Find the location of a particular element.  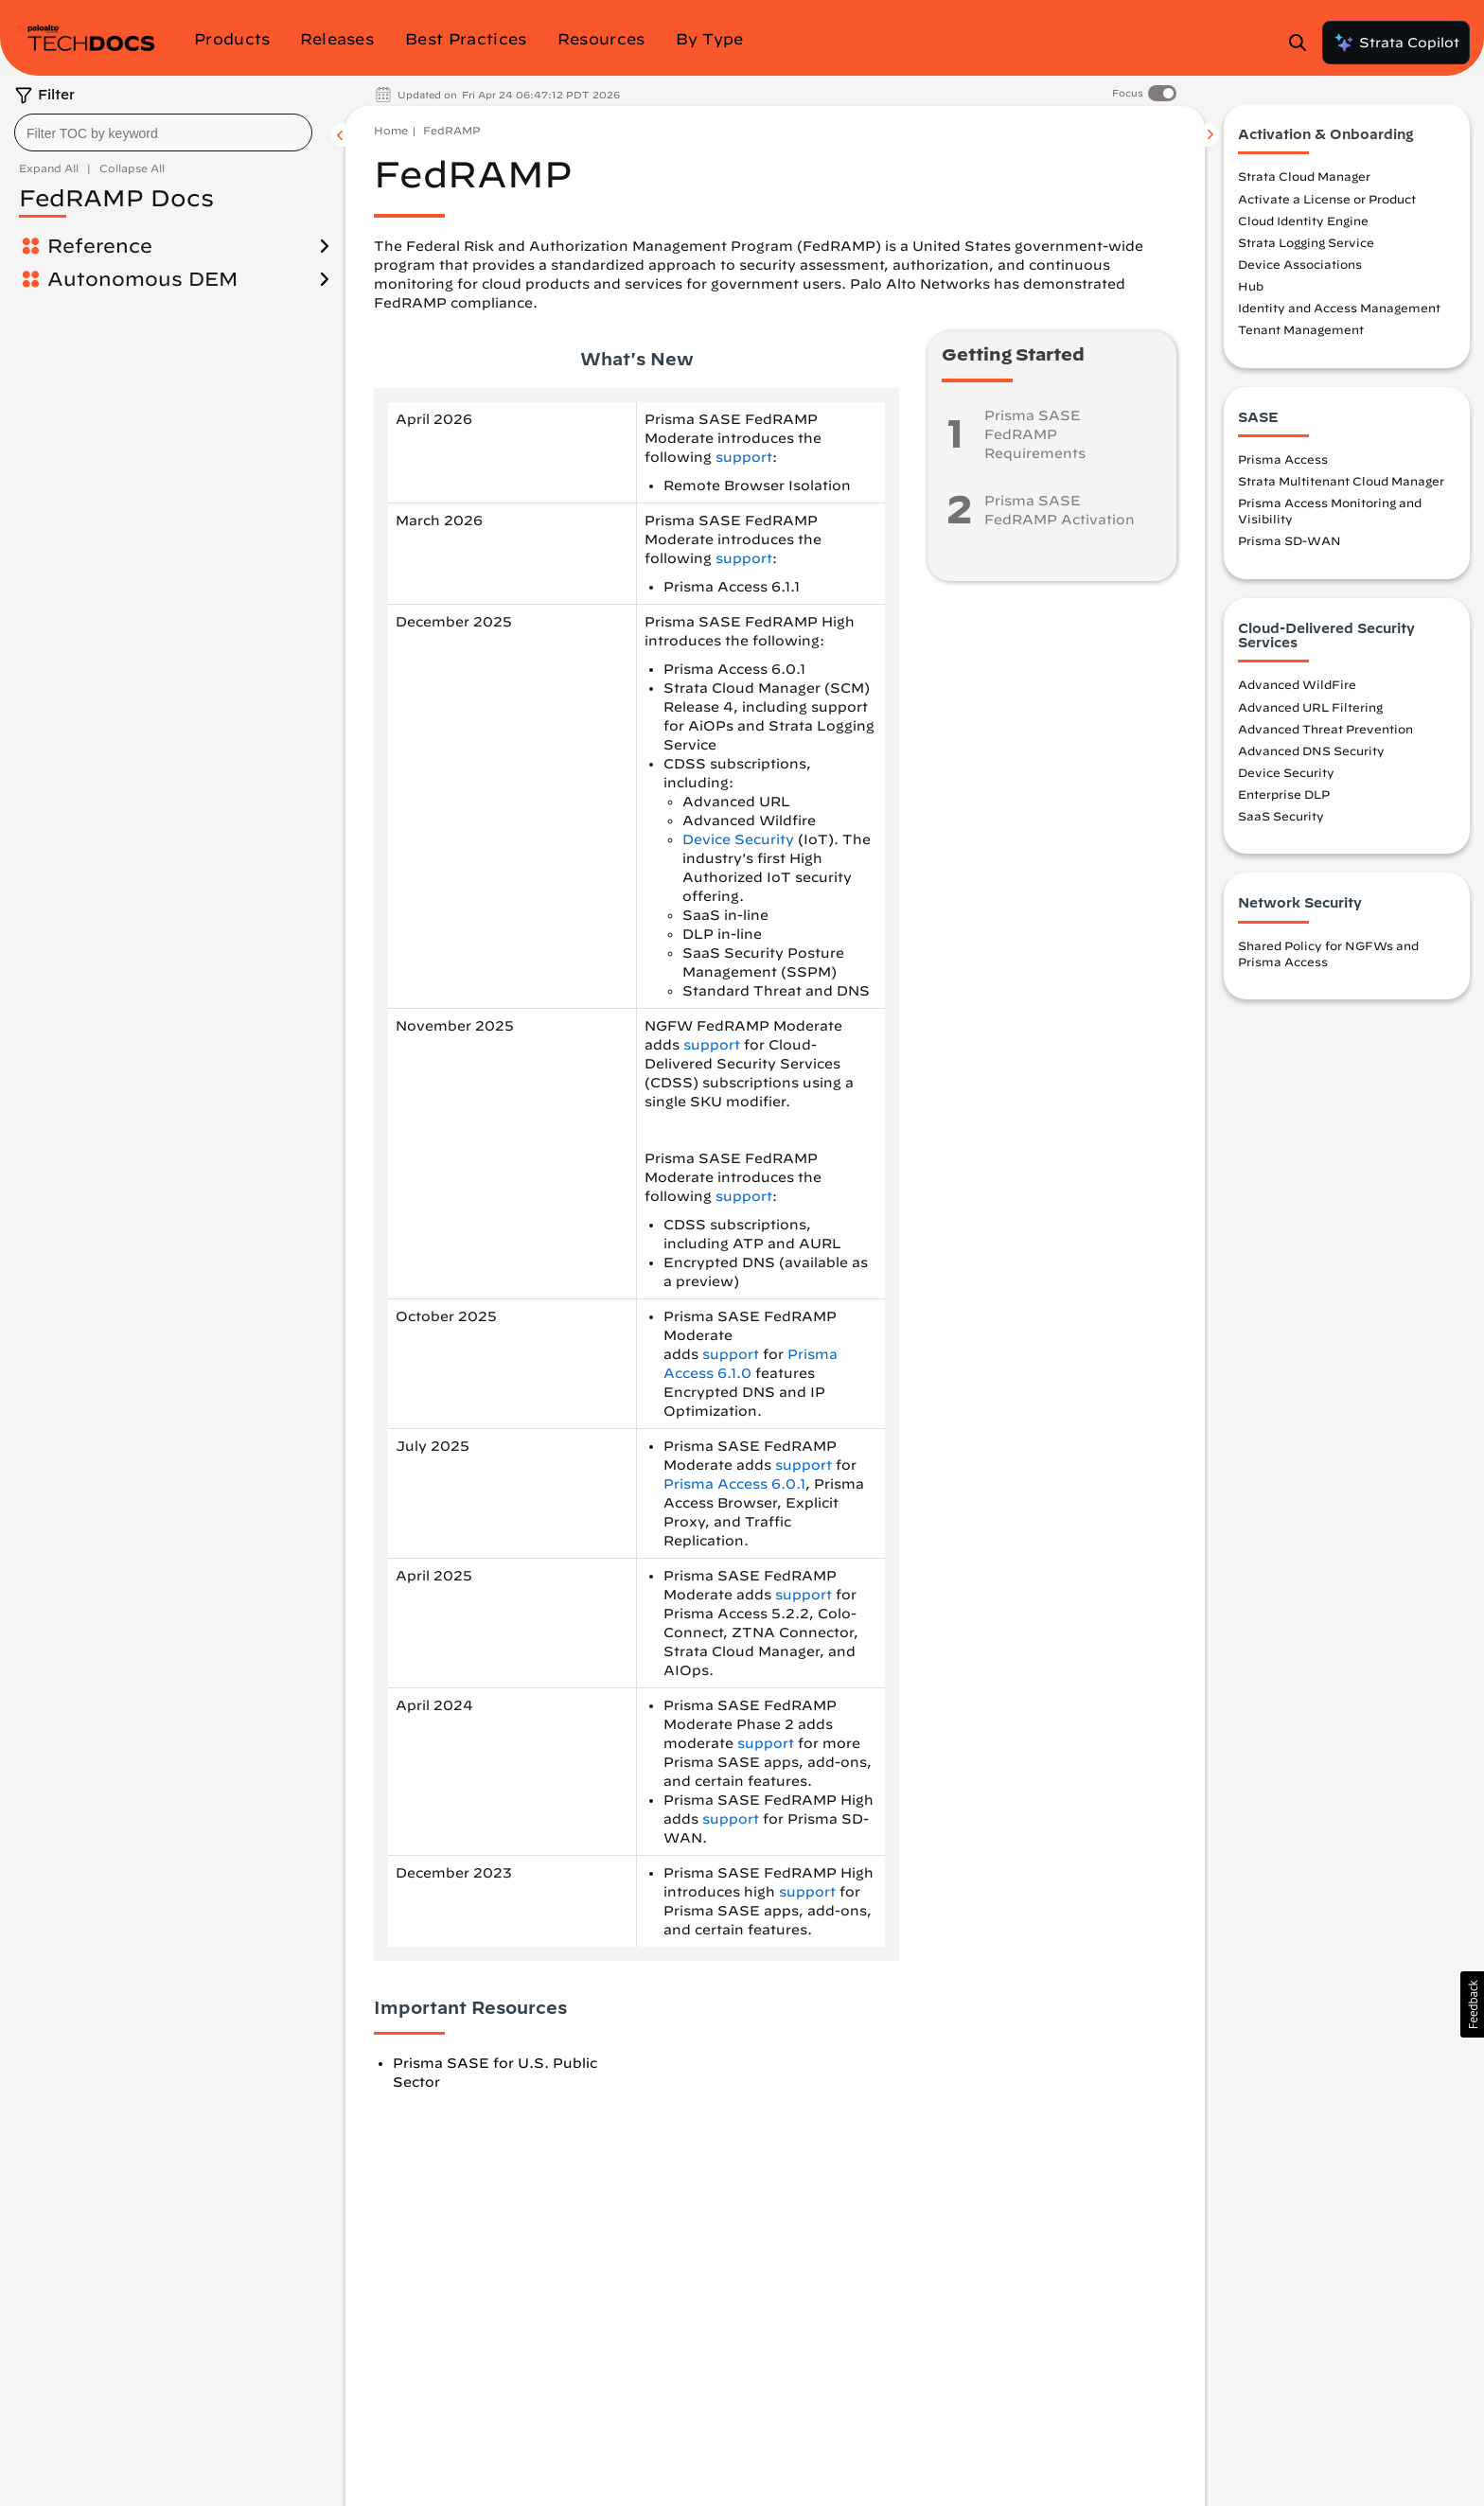

Strata Logging Service is located at coordinates (1306, 242).